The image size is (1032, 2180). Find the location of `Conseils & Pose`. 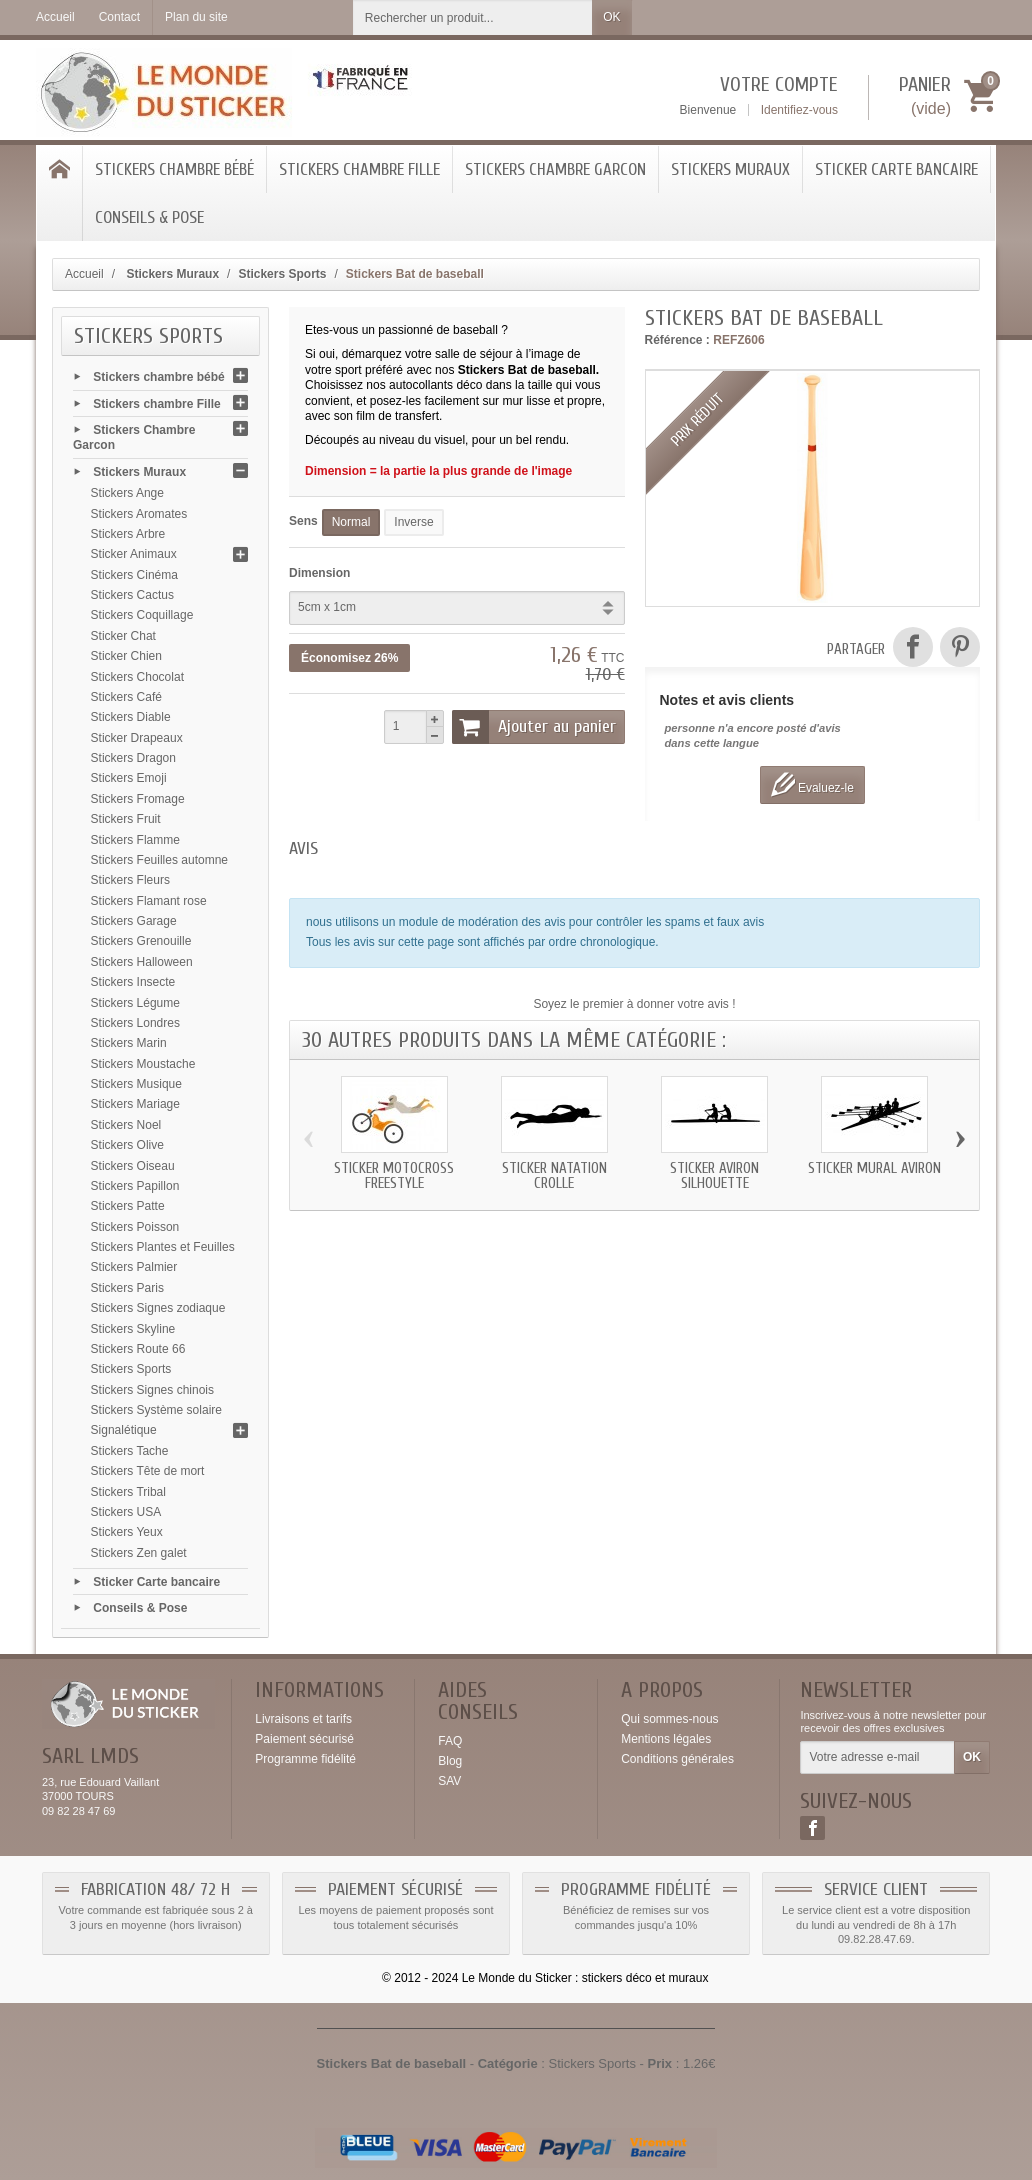

Conseils & Pose is located at coordinates (149, 217).